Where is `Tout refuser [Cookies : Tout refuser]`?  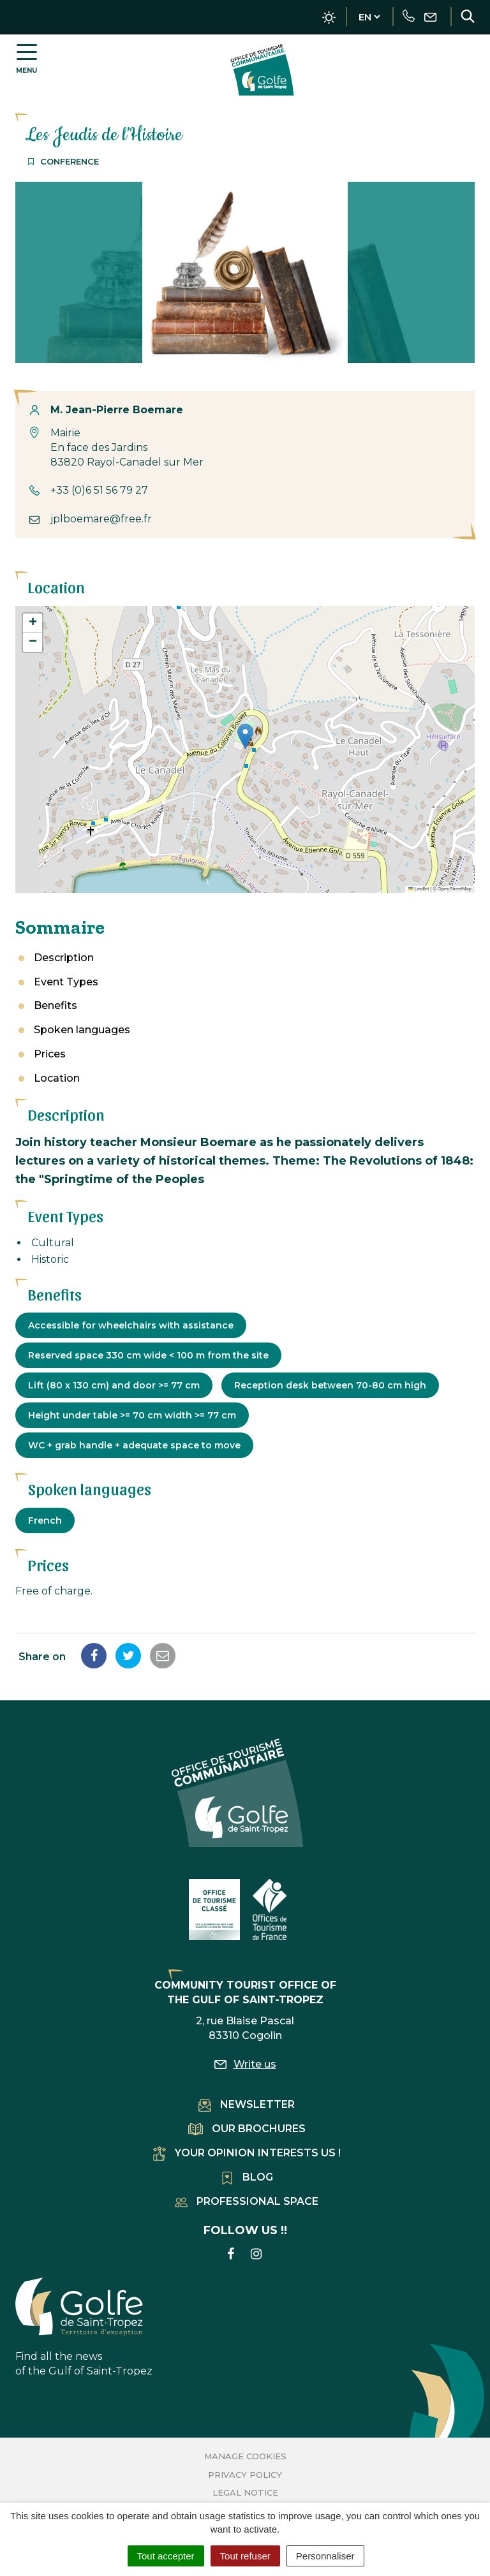 Tout refuser [Cookies : Tout refuser] is located at coordinates (245, 2555).